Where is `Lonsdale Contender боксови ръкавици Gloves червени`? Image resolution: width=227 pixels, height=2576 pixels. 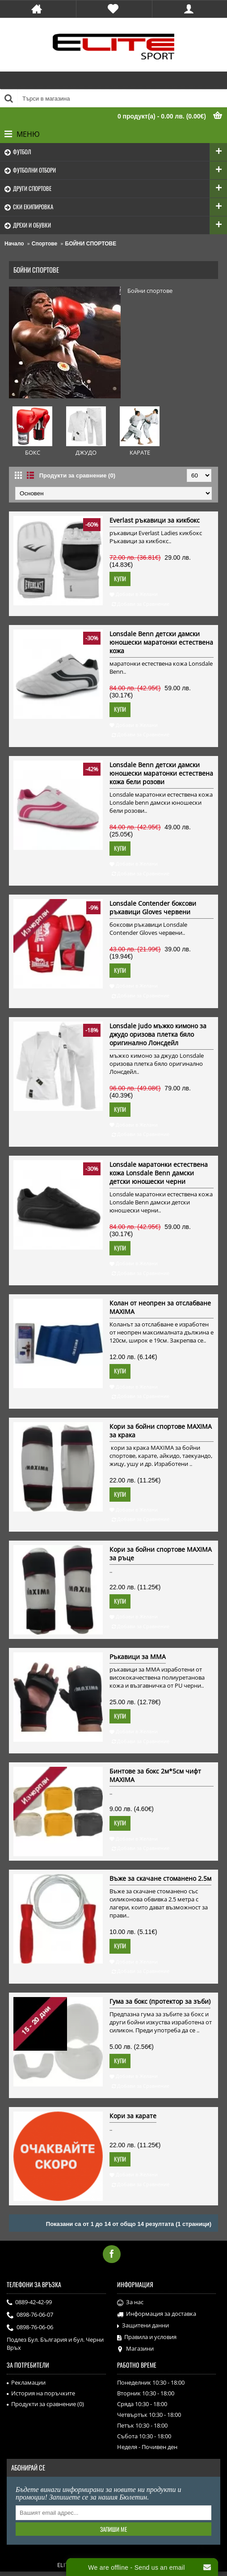 Lonsdale Contender боксови ръкавици Gloves червени is located at coordinates (152, 907).